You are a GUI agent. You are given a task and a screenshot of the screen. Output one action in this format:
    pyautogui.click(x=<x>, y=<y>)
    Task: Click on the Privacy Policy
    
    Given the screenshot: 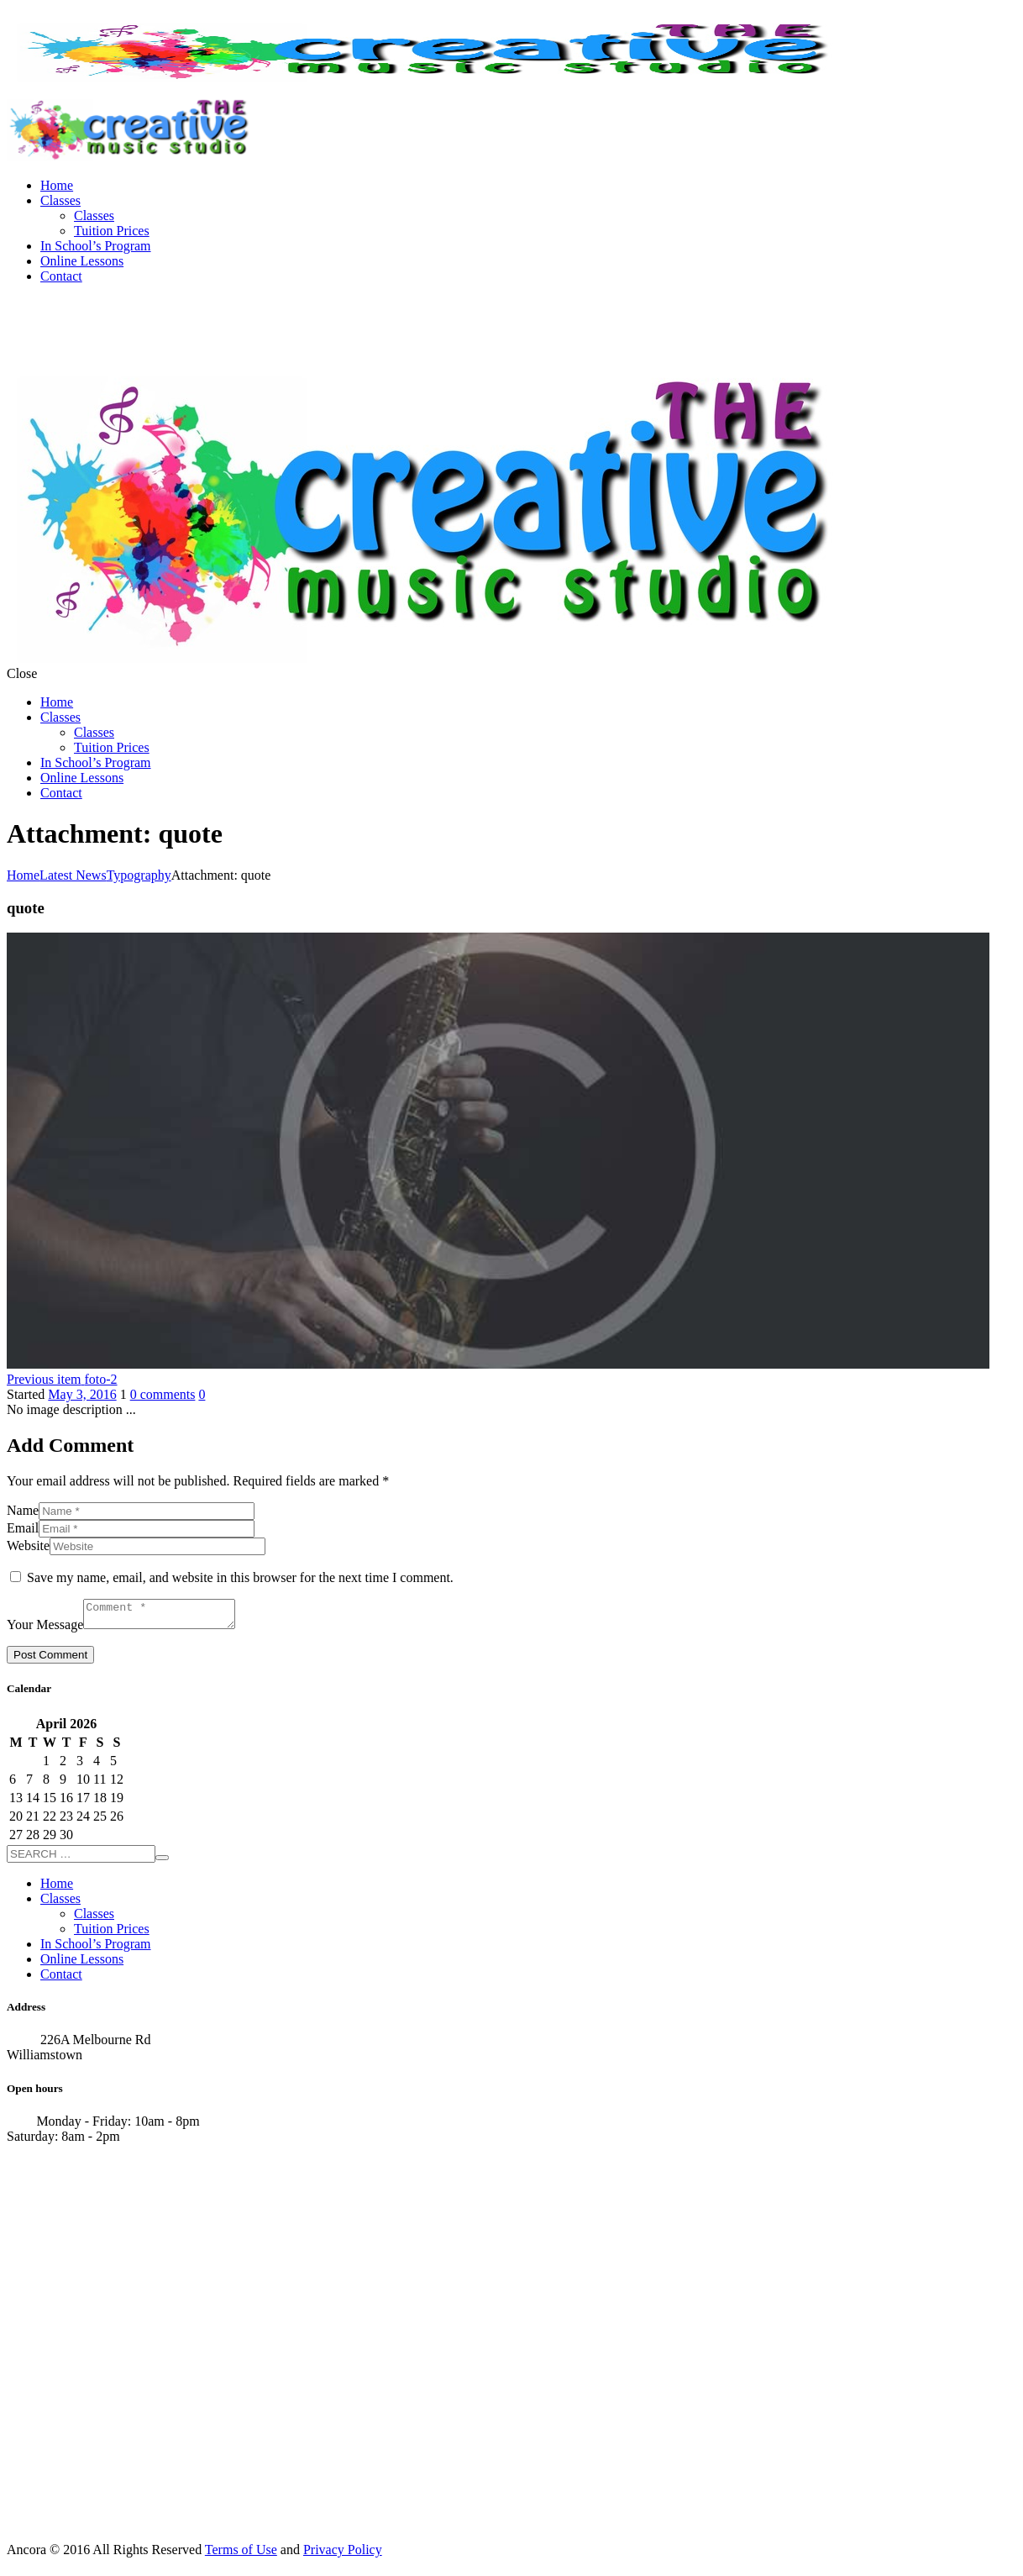 What is the action you would take?
    pyautogui.click(x=342, y=2554)
    